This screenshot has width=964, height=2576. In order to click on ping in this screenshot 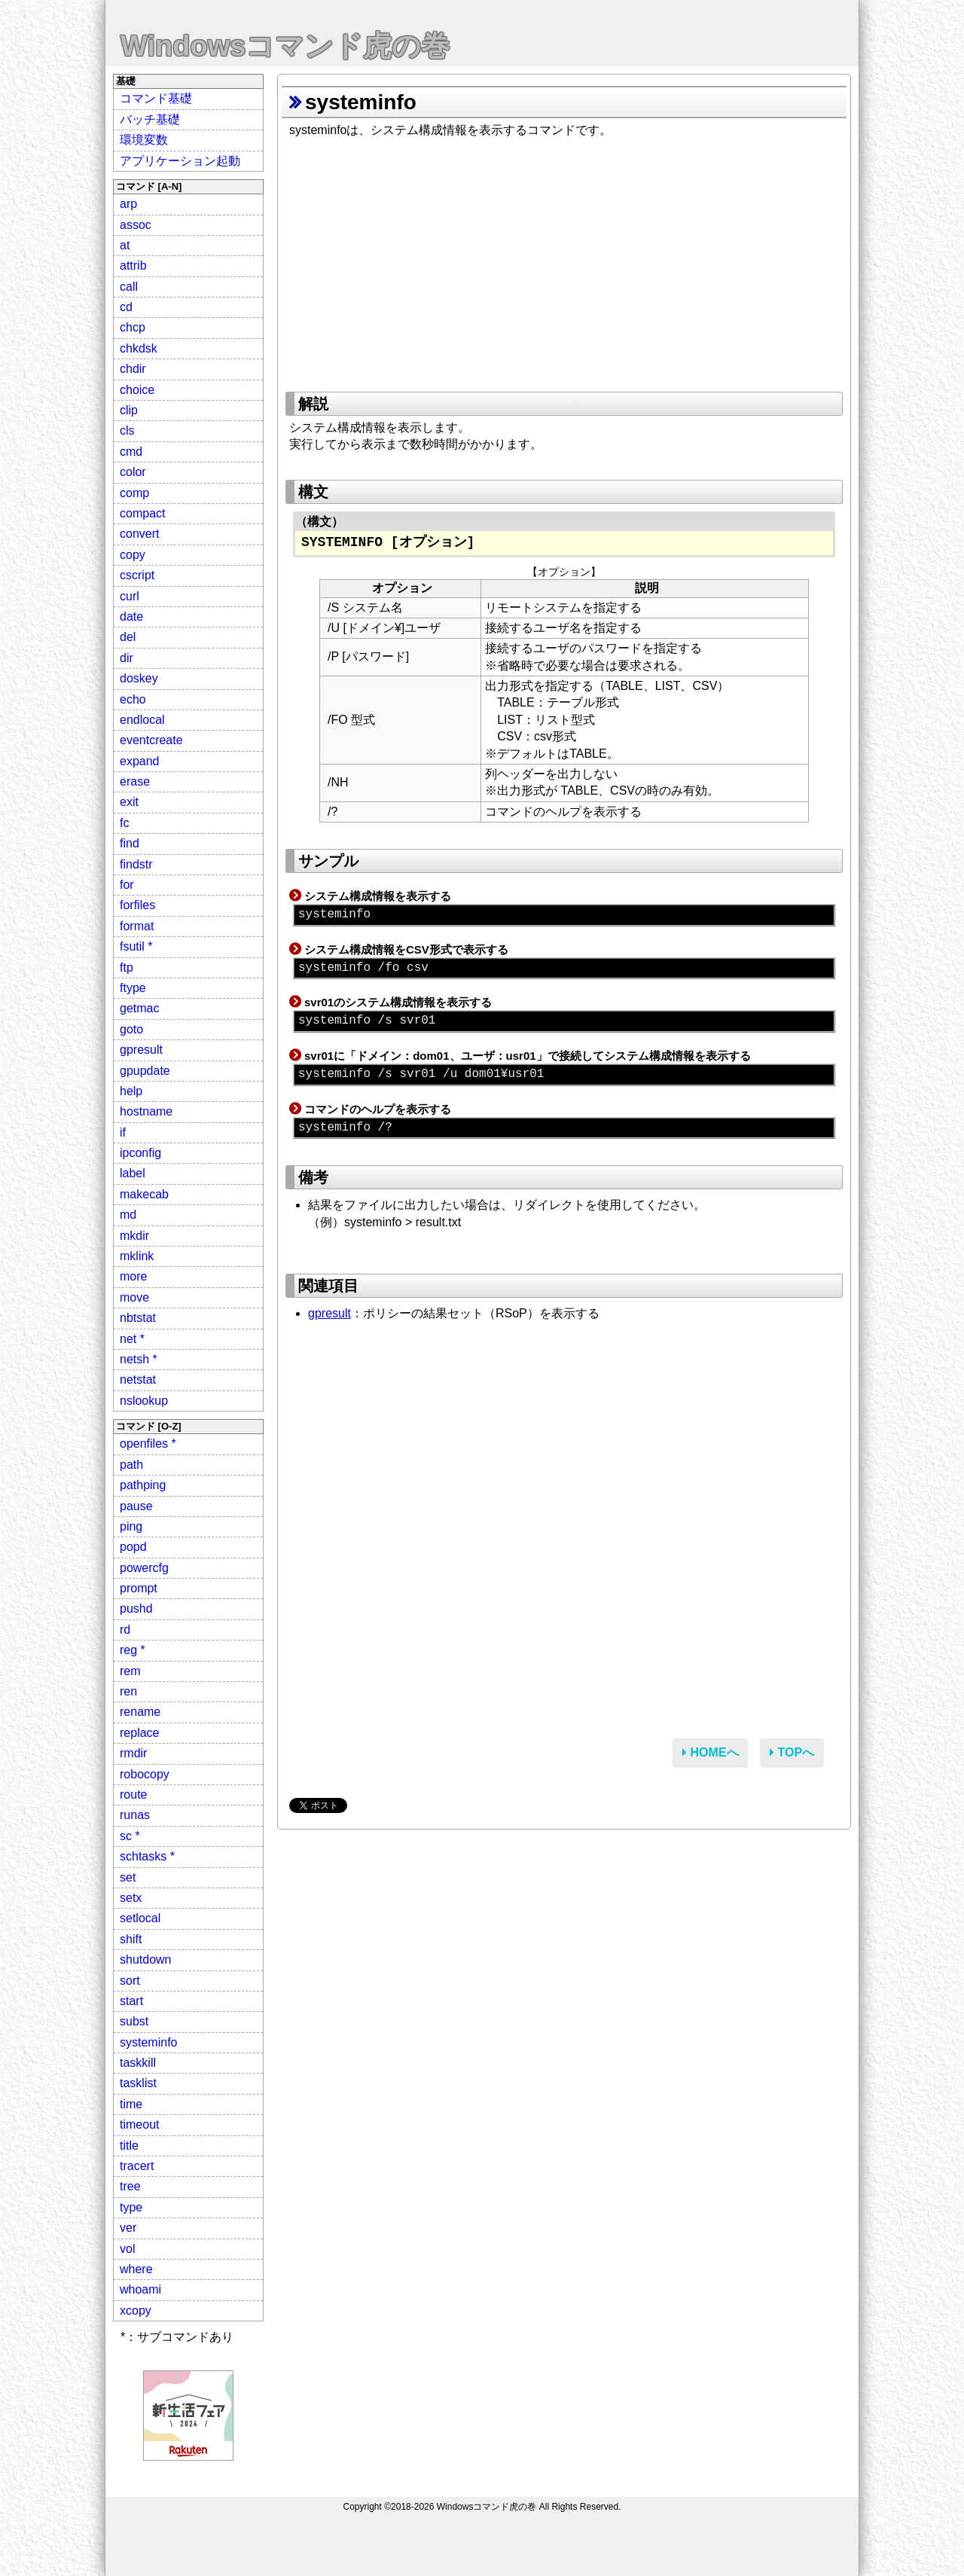, I will do `click(131, 1526)`.